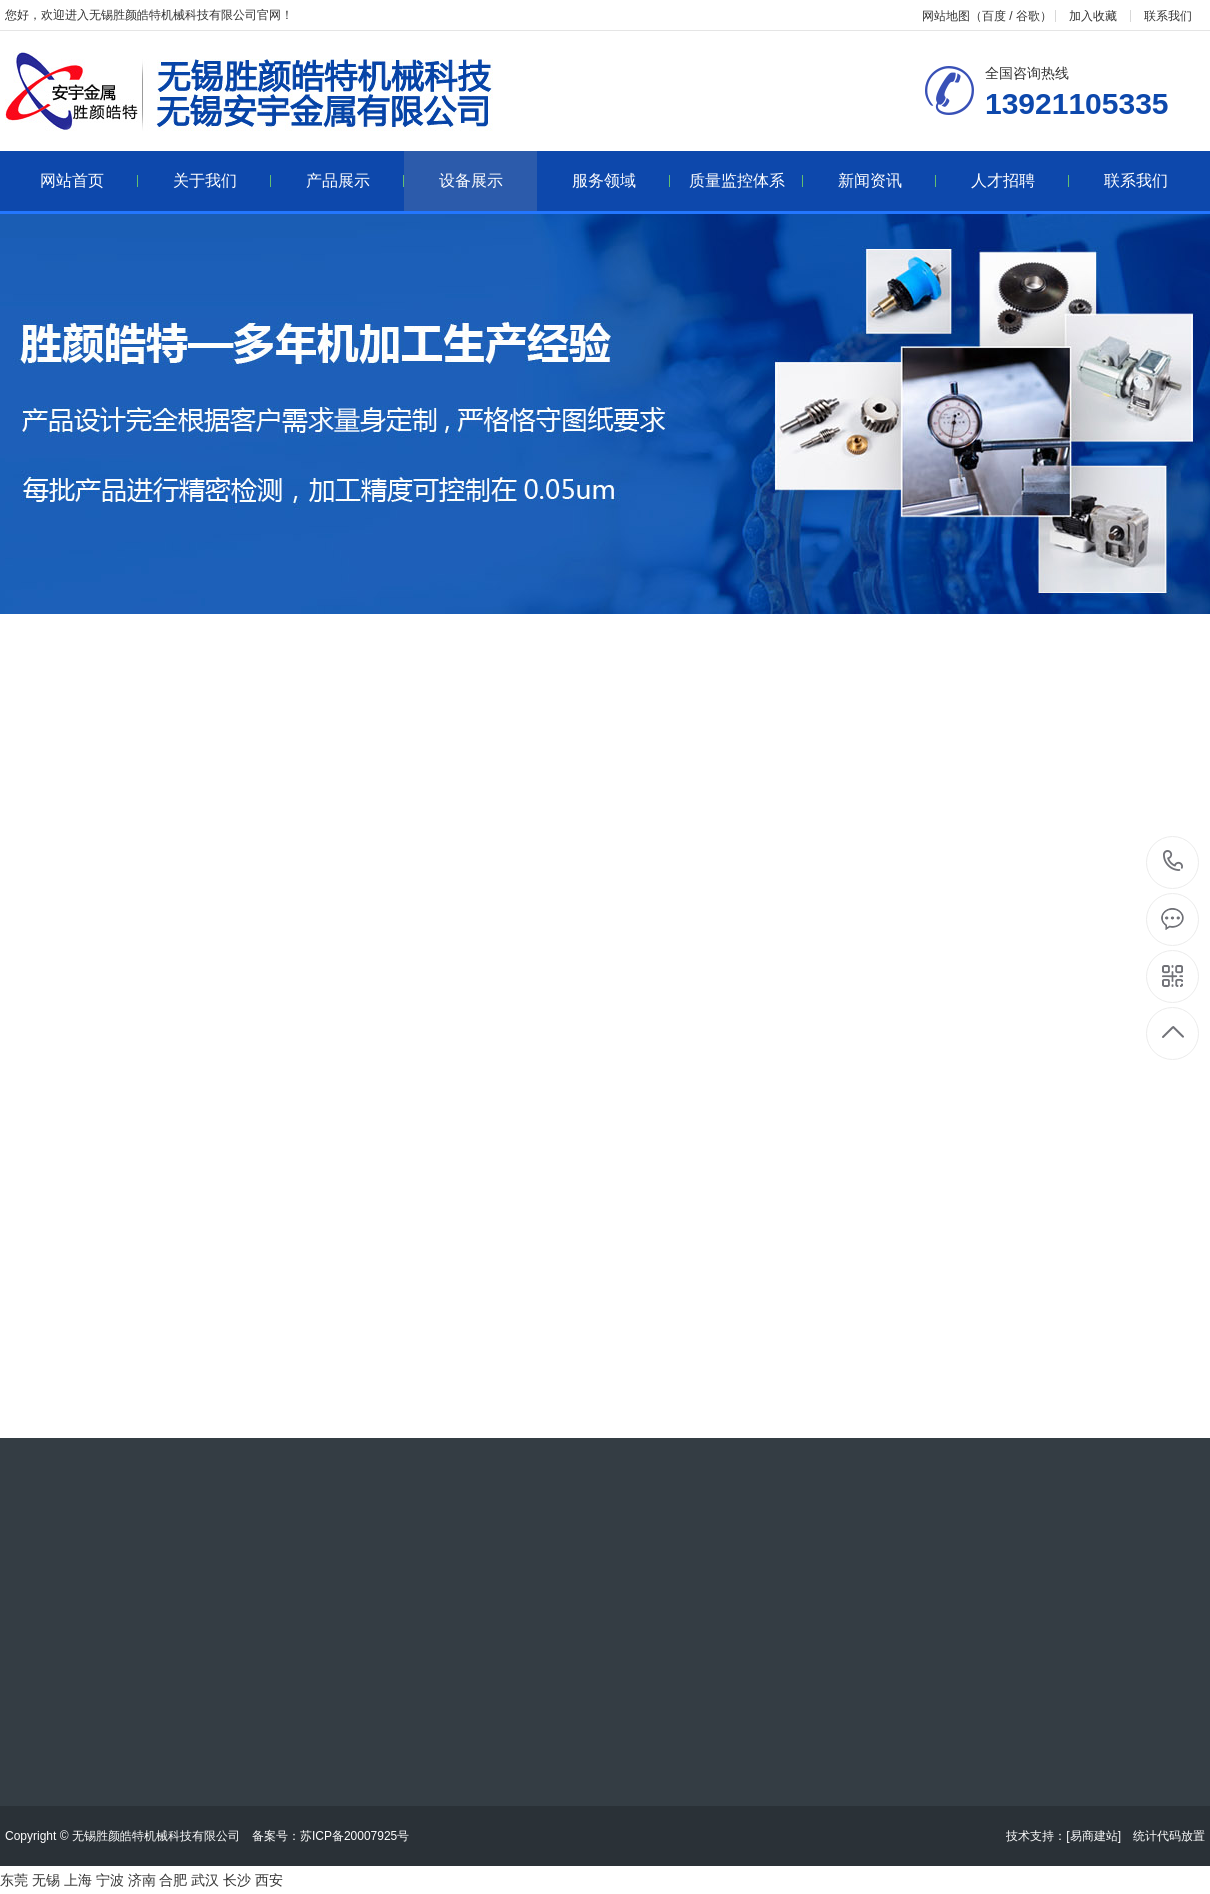 This screenshot has width=1210, height=1894. What do you see at coordinates (1173, 861) in the screenshot?
I see `13921105335` at bounding box center [1173, 861].